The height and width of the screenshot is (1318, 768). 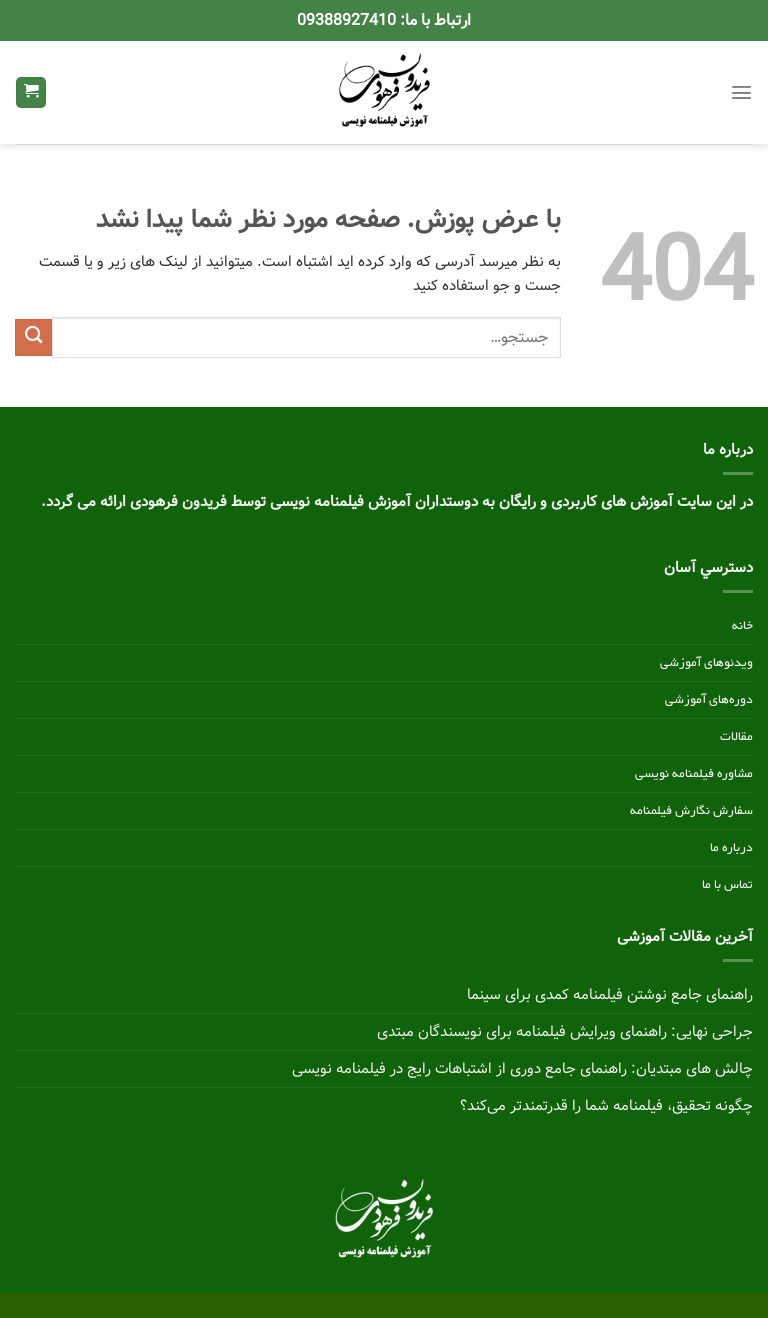 What do you see at coordinates (736, 737) in the screenshot?
I see `مقالات` at bounding box center [736, 737].